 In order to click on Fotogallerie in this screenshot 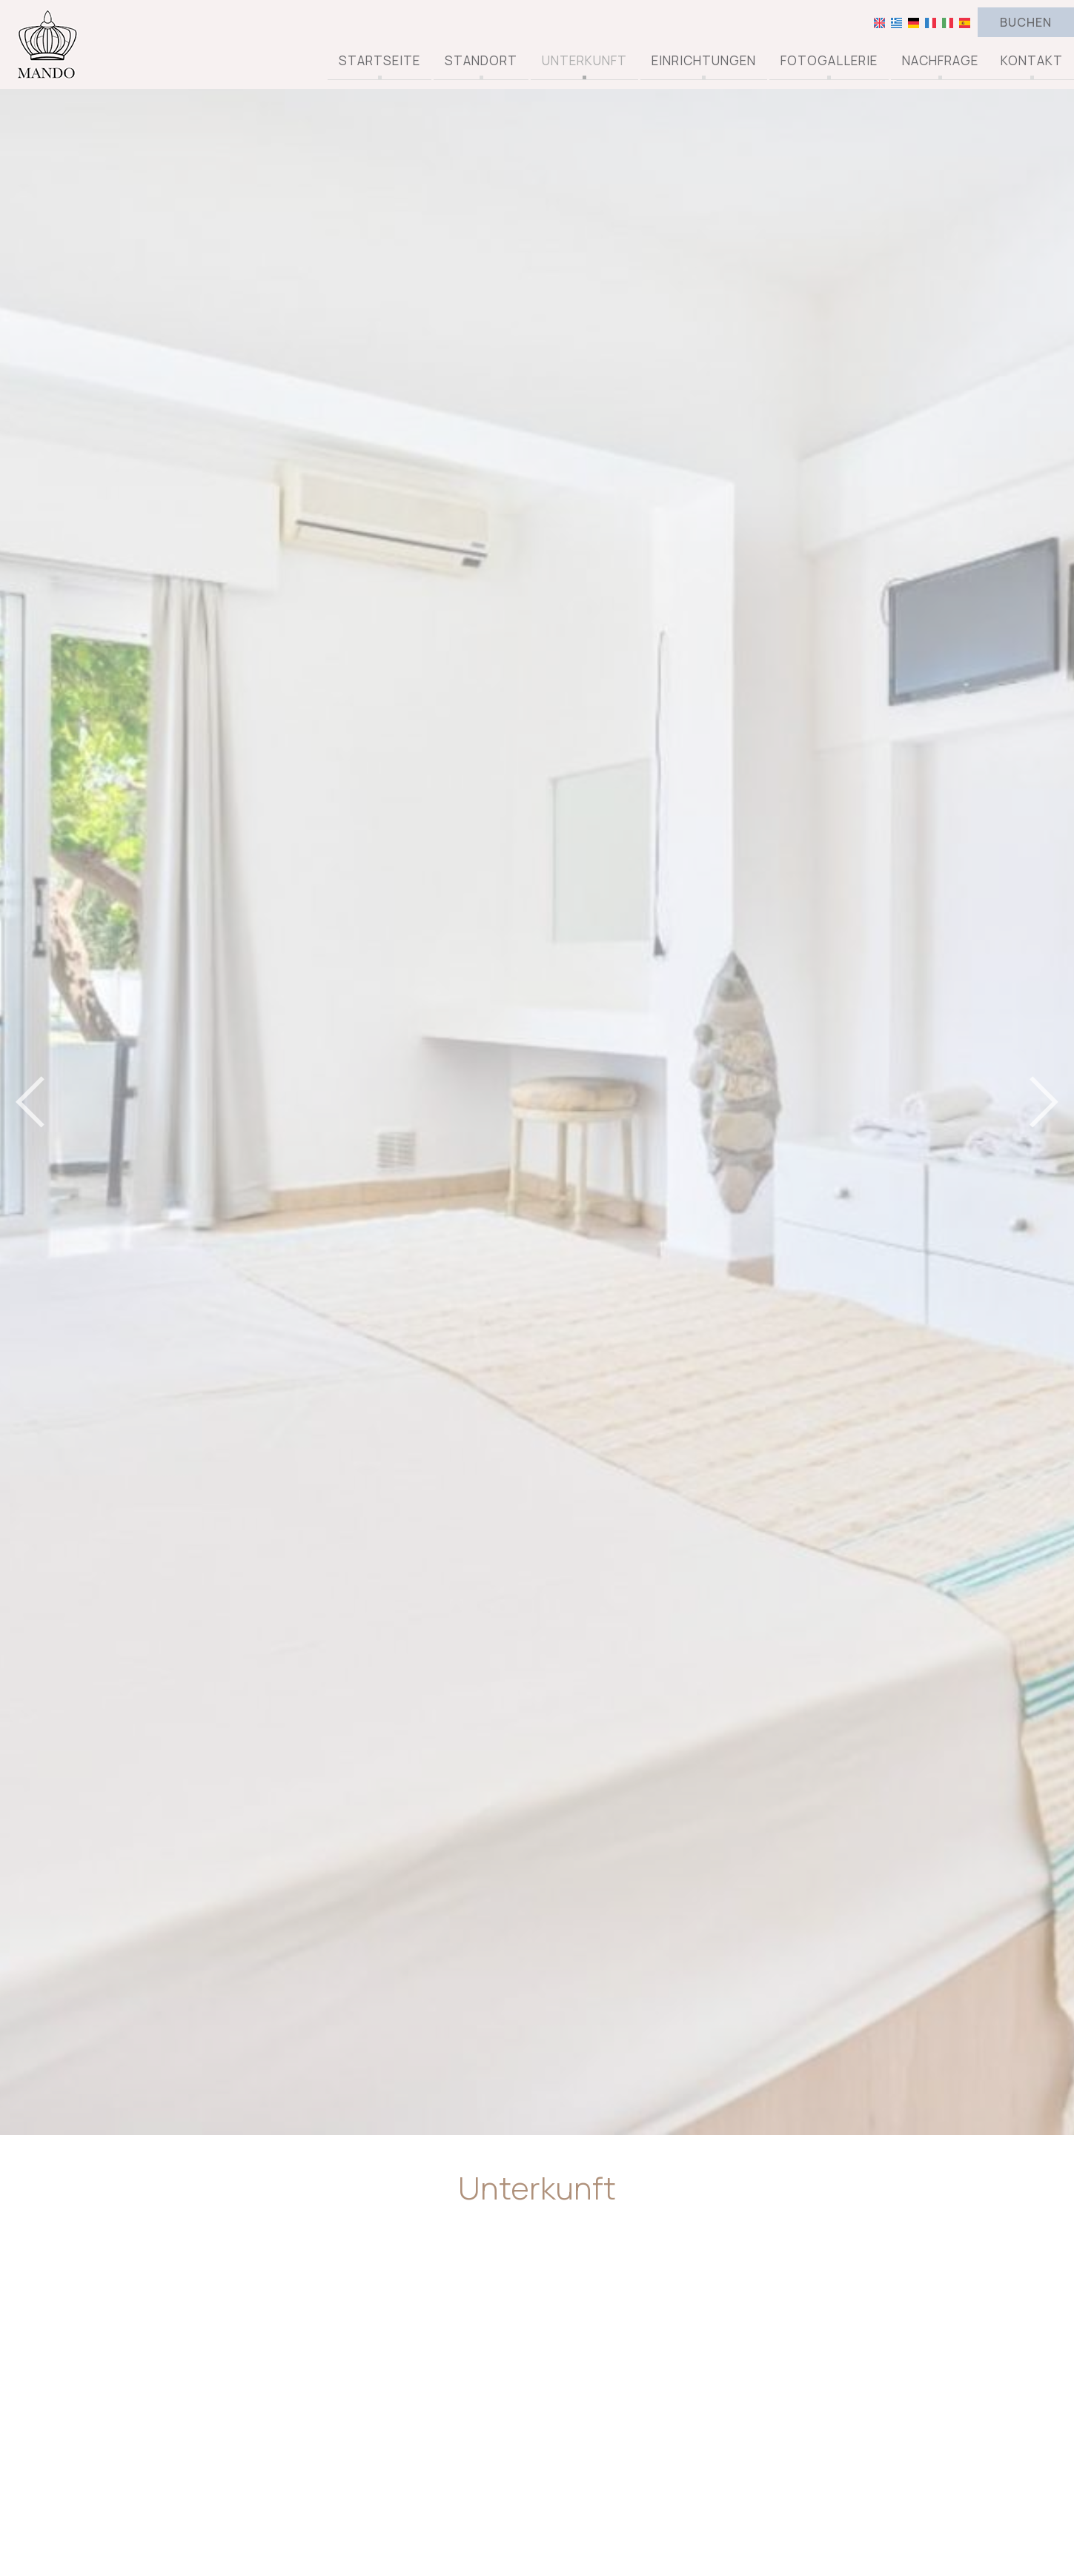, I will do `click(829, 61)`.